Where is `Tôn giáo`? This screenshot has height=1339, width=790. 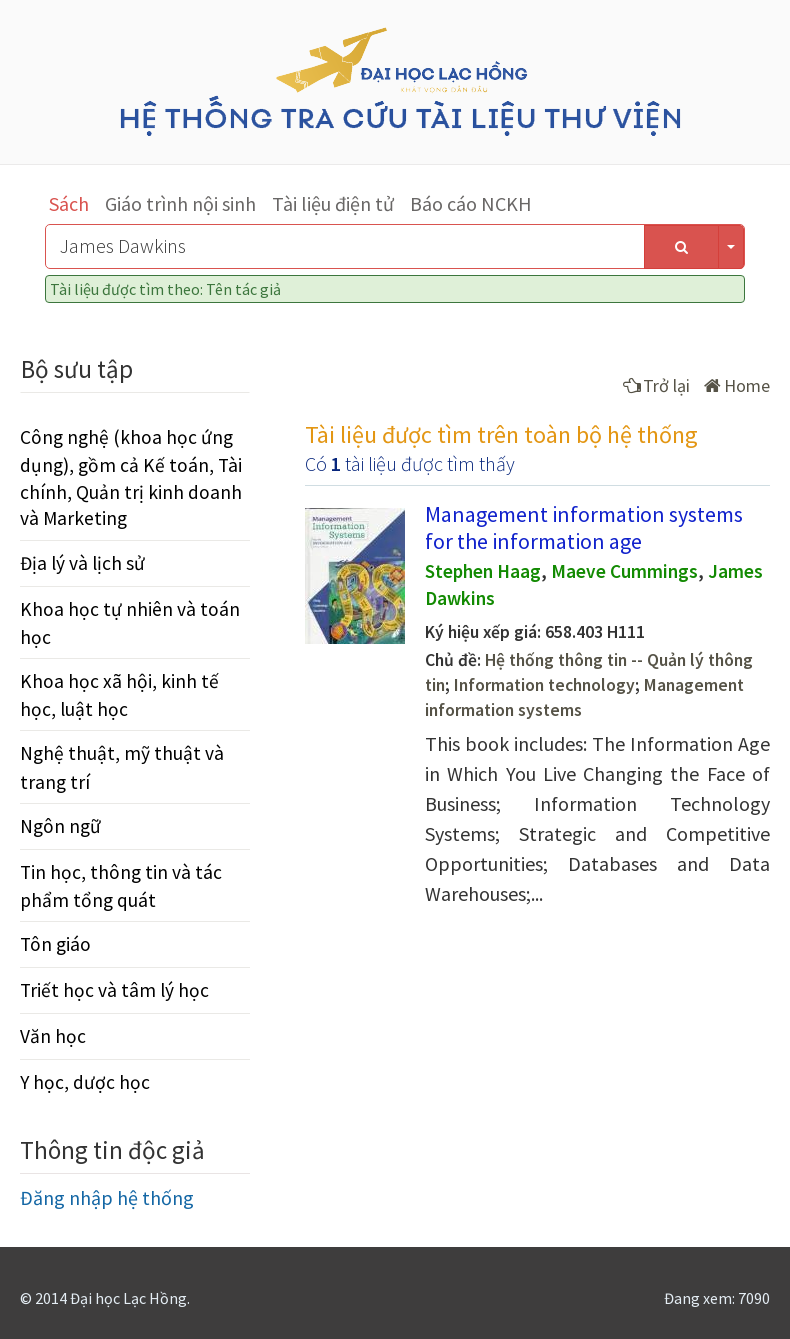 Tôn giáo is located at coordinates (55, 944).